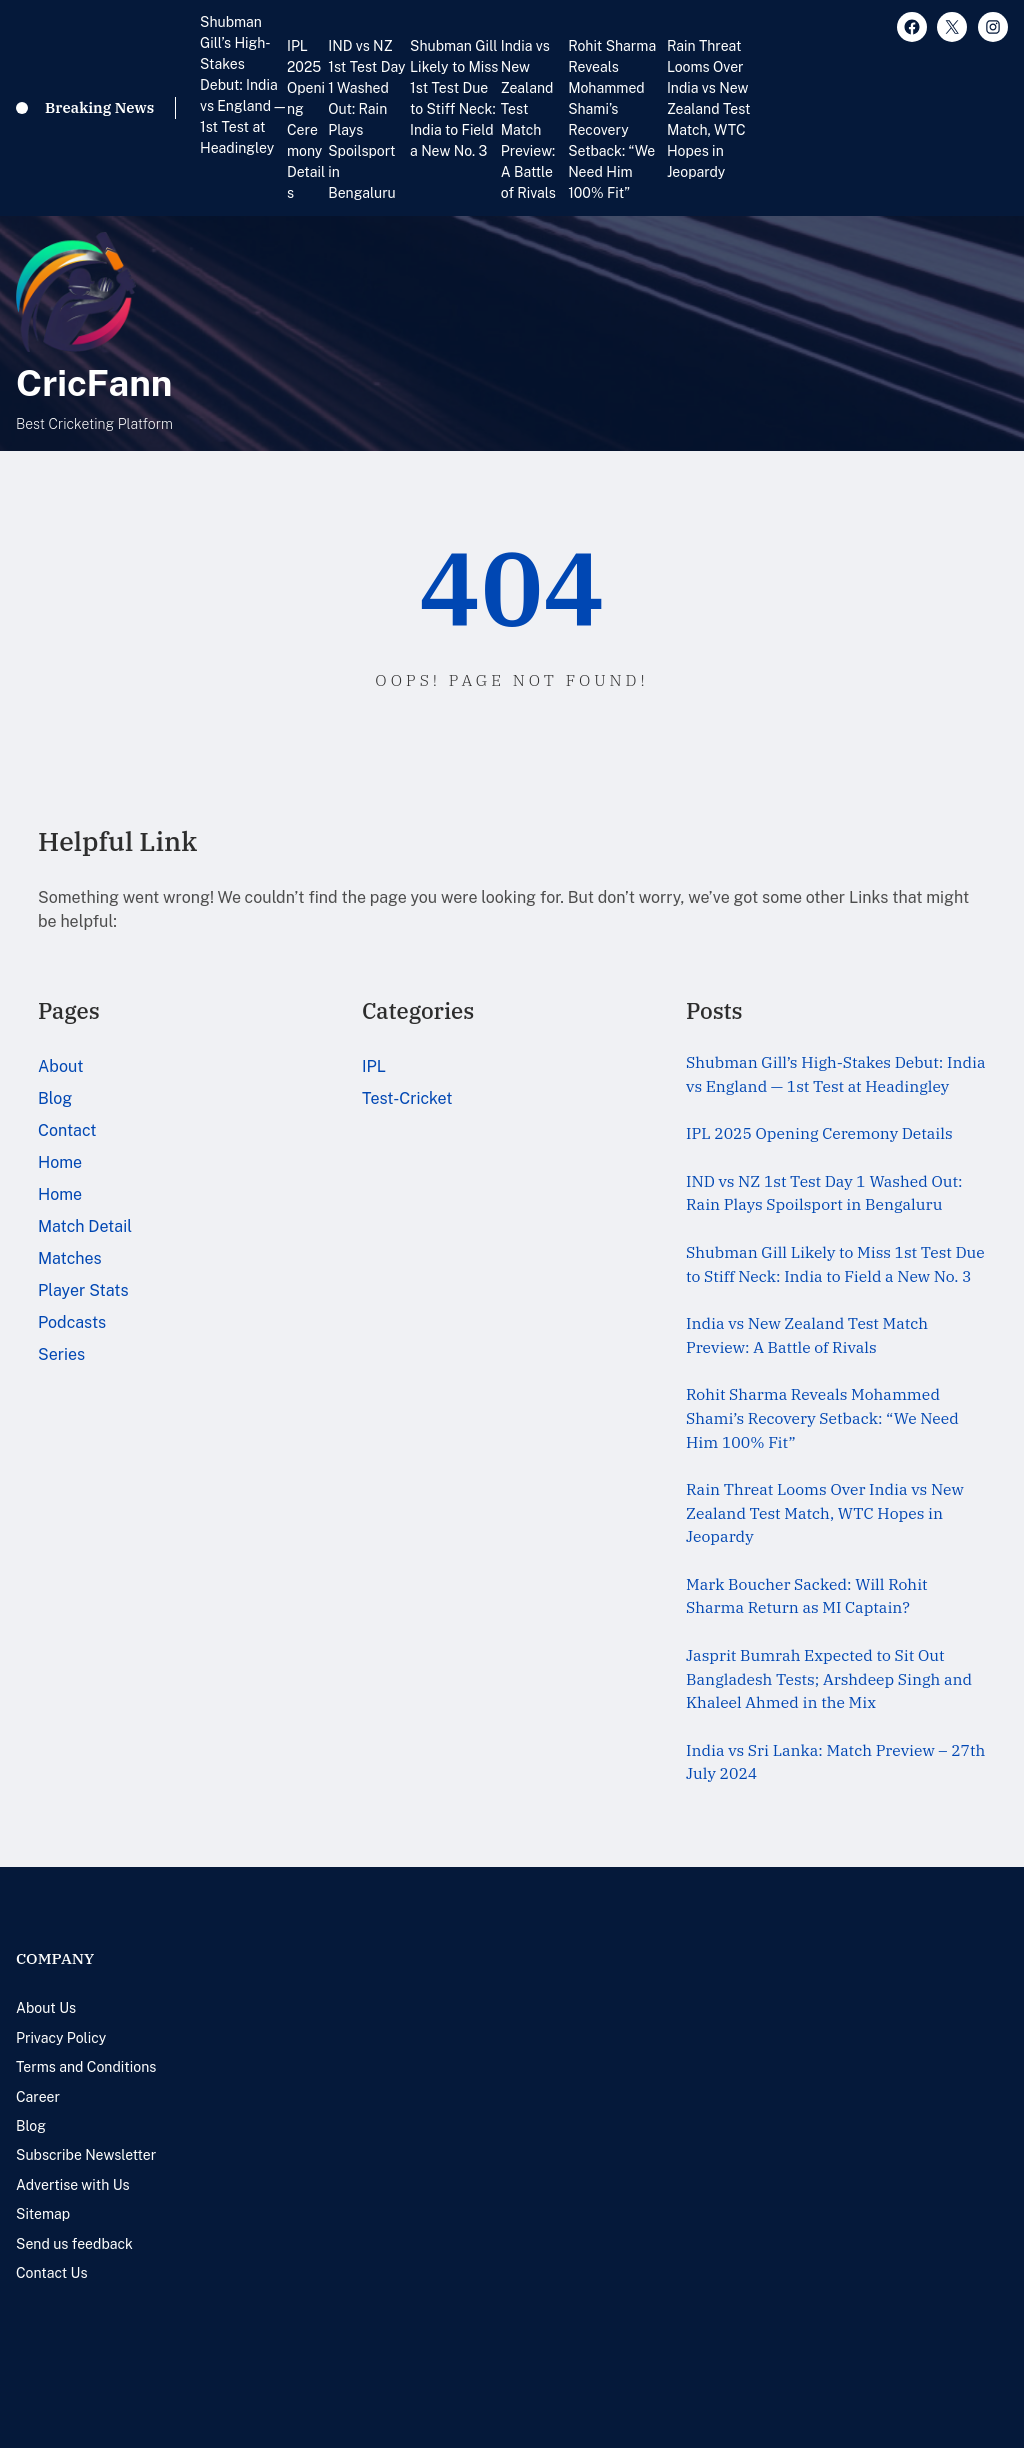 The image size is (1024, 2448). I want to click on Terms and Conditions, so click(86, 2067).